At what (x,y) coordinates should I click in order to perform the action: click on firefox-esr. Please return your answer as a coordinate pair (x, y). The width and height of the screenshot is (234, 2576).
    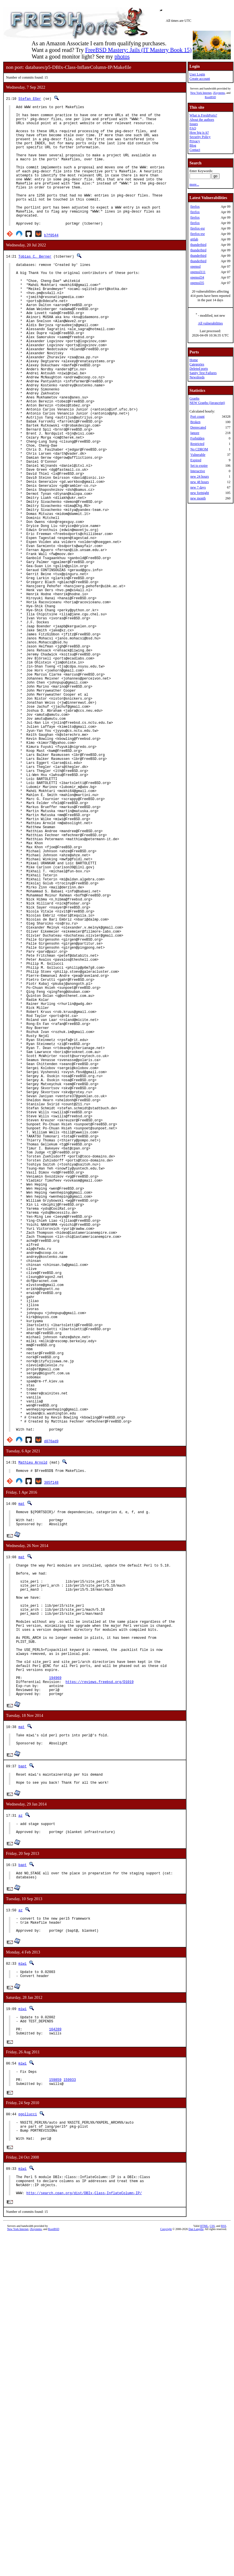
    Looking at the image, I should click on (197, 228).